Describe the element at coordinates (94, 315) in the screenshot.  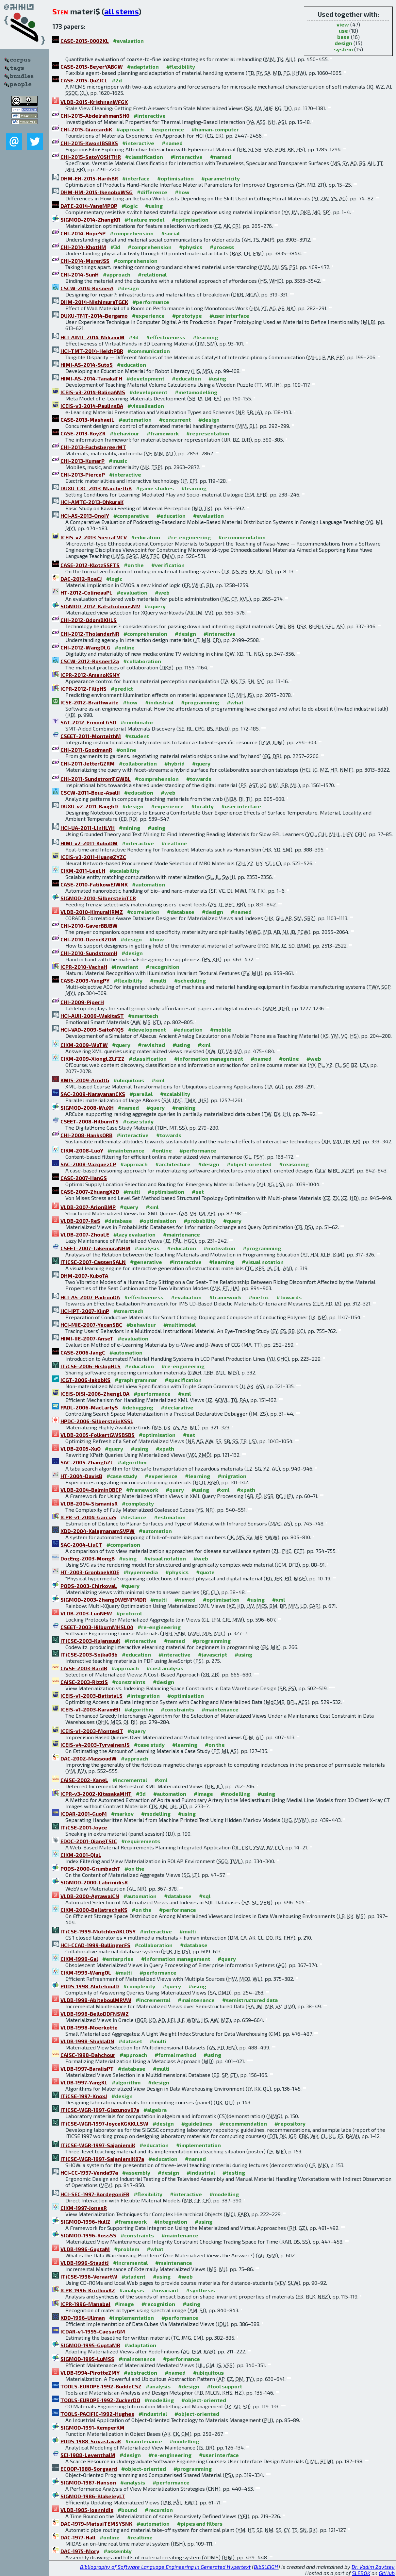
I see `DUXU-TMT-2014-Bergamo` at that location.